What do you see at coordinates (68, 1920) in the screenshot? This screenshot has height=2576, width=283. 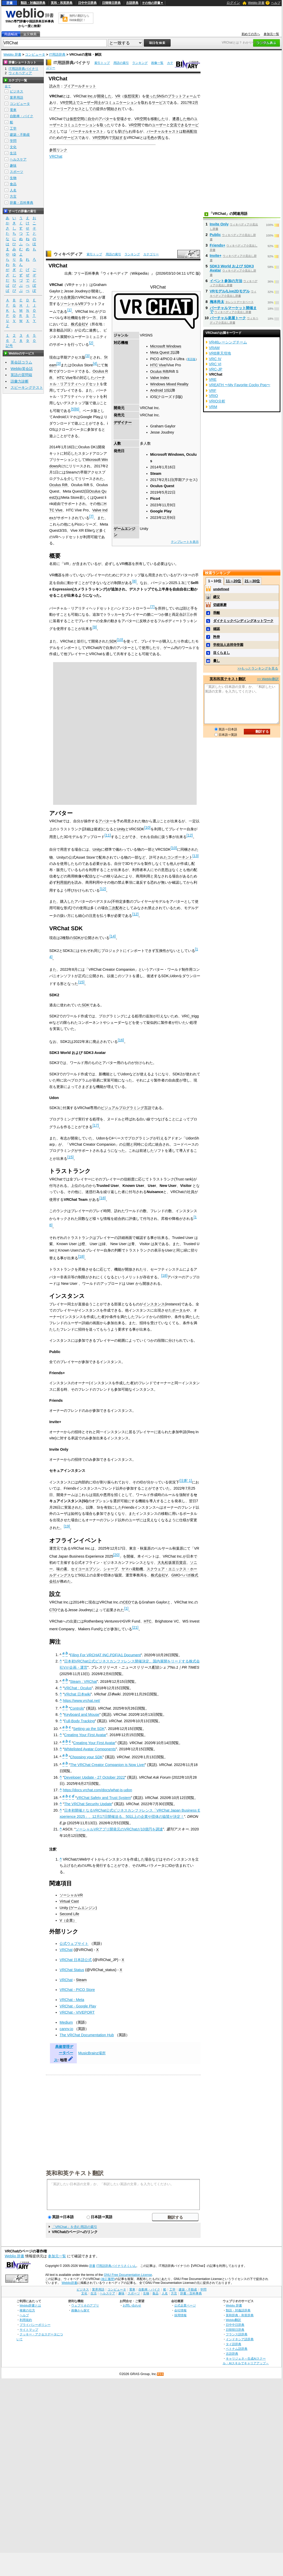 I see `V（企業）` at bounding box center [68, 1920].